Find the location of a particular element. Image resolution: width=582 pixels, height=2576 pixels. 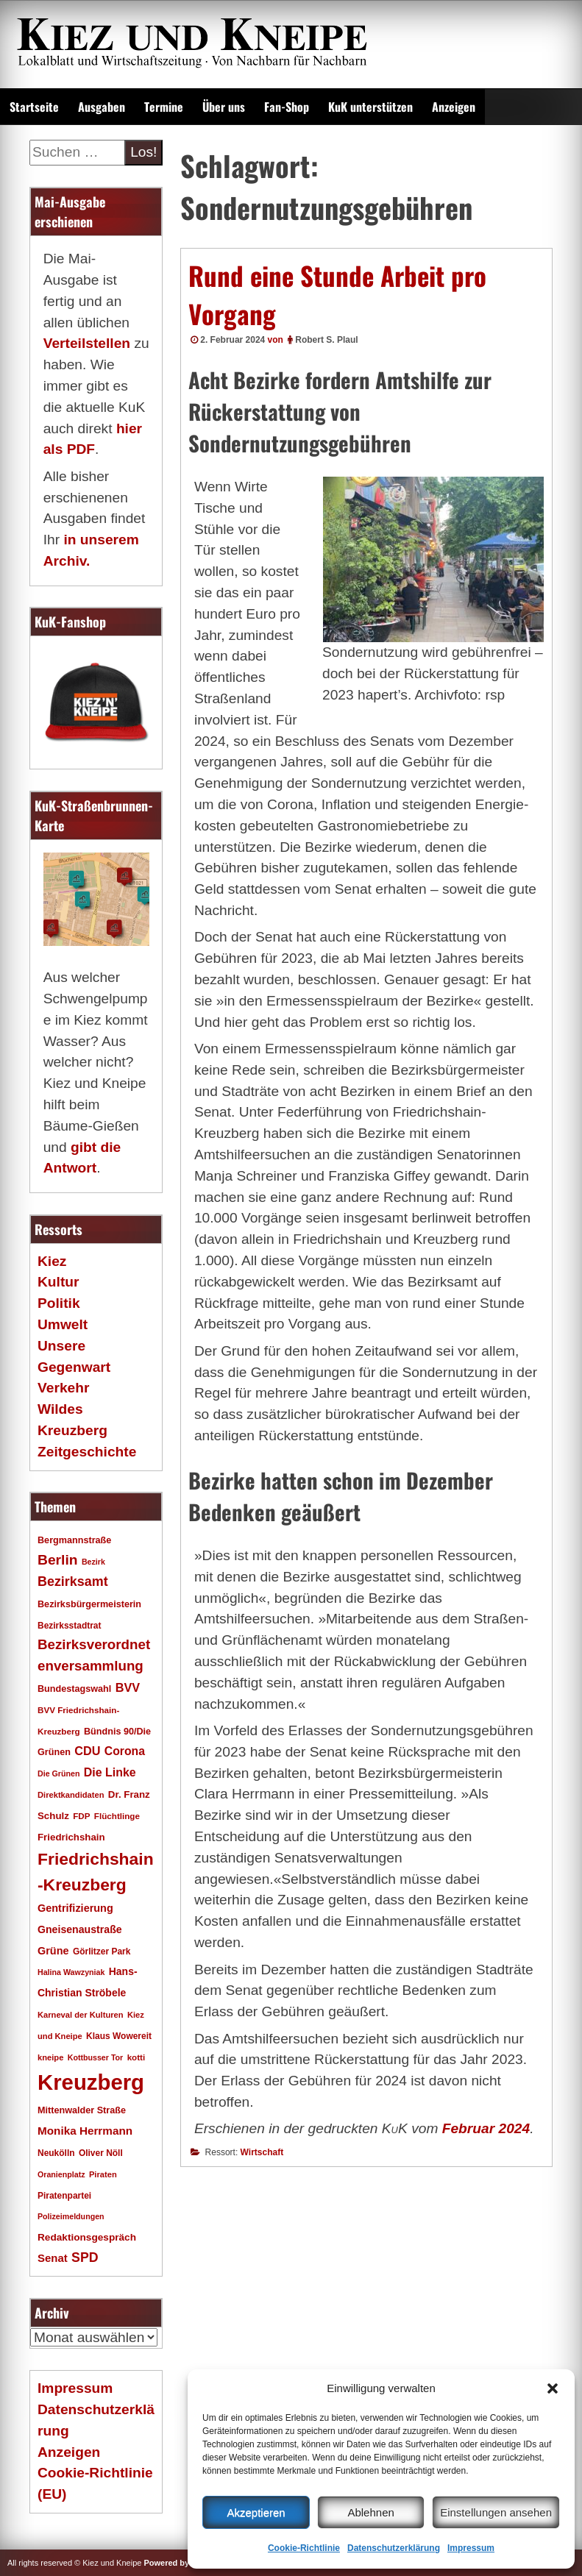

Termine is located at coordinates (163, 106).